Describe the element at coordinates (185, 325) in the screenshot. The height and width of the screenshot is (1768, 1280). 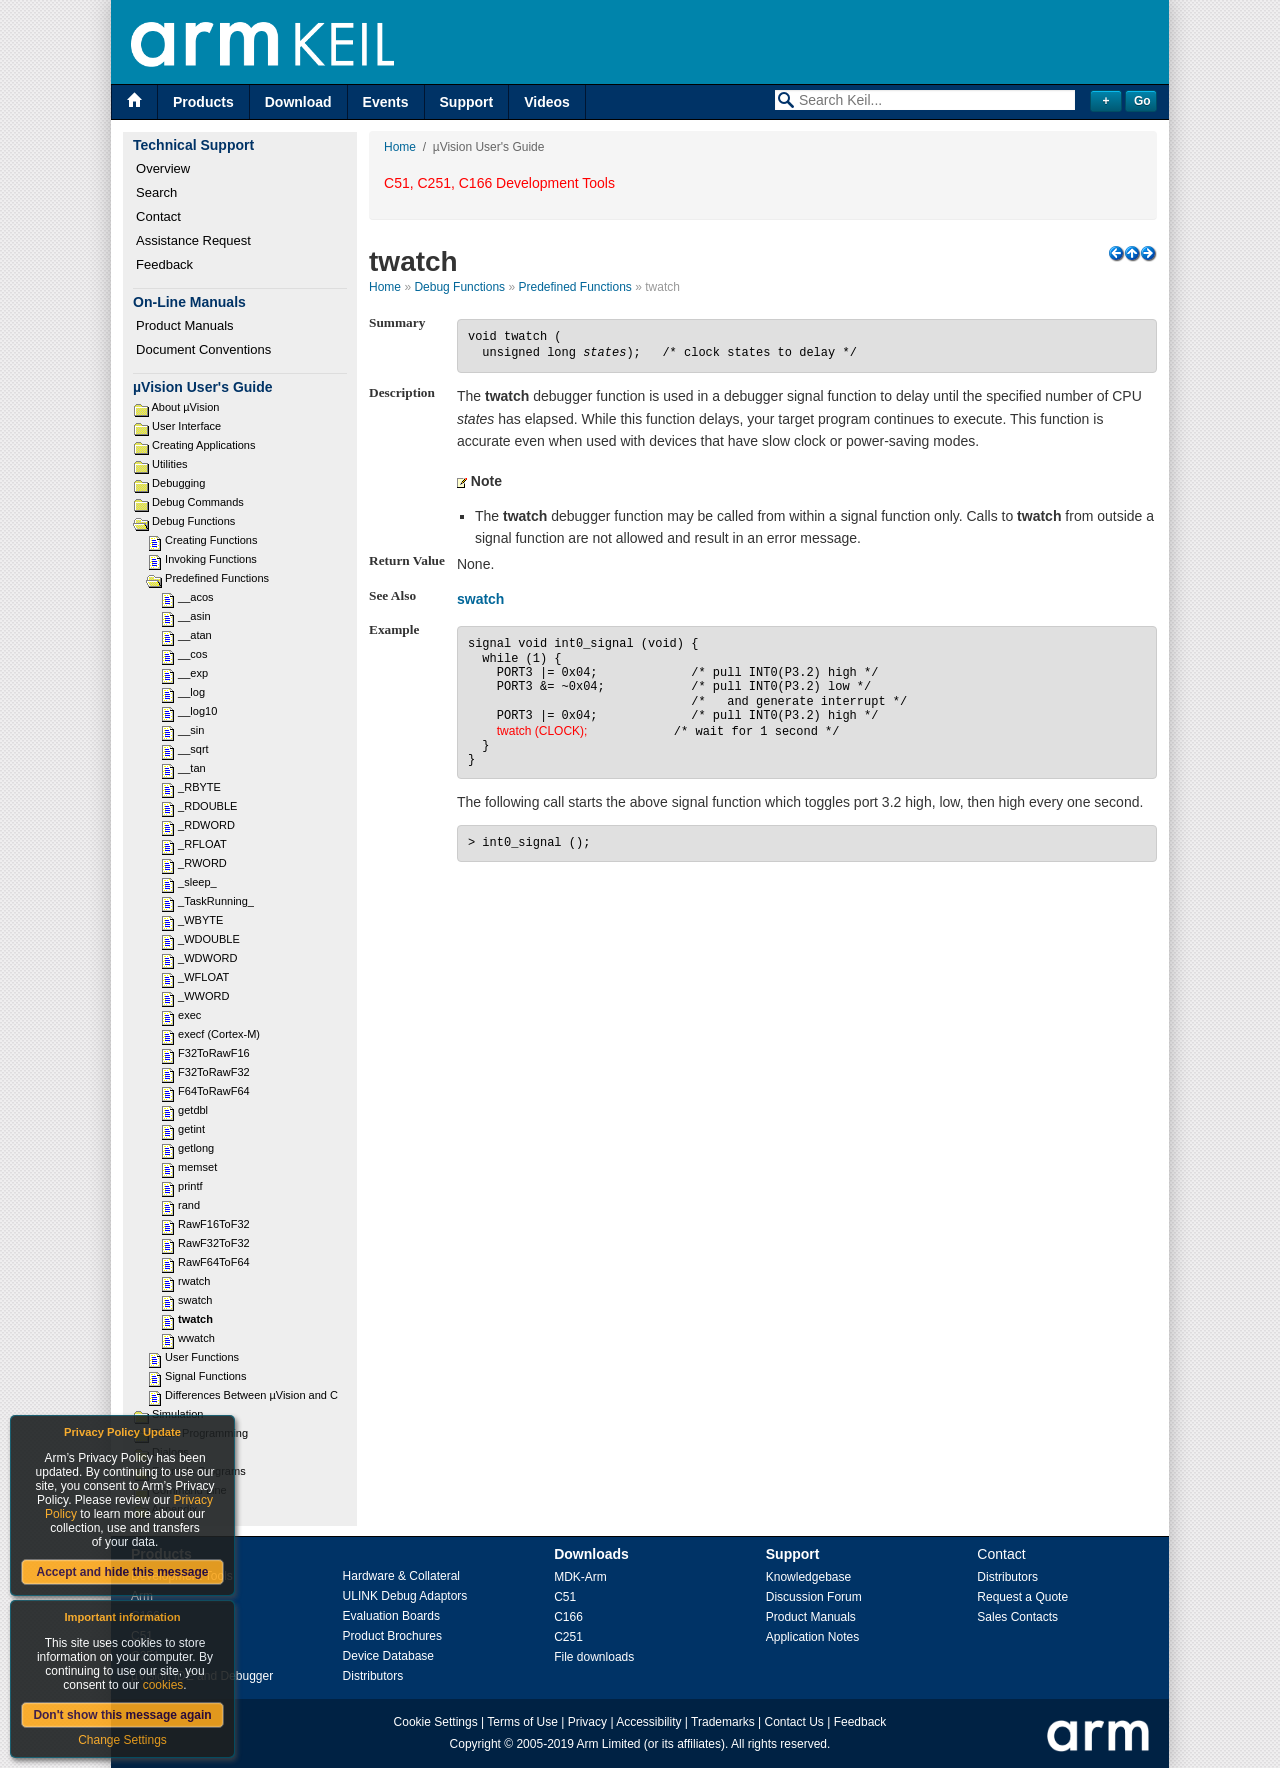
I see `Product Manuals` at that location.